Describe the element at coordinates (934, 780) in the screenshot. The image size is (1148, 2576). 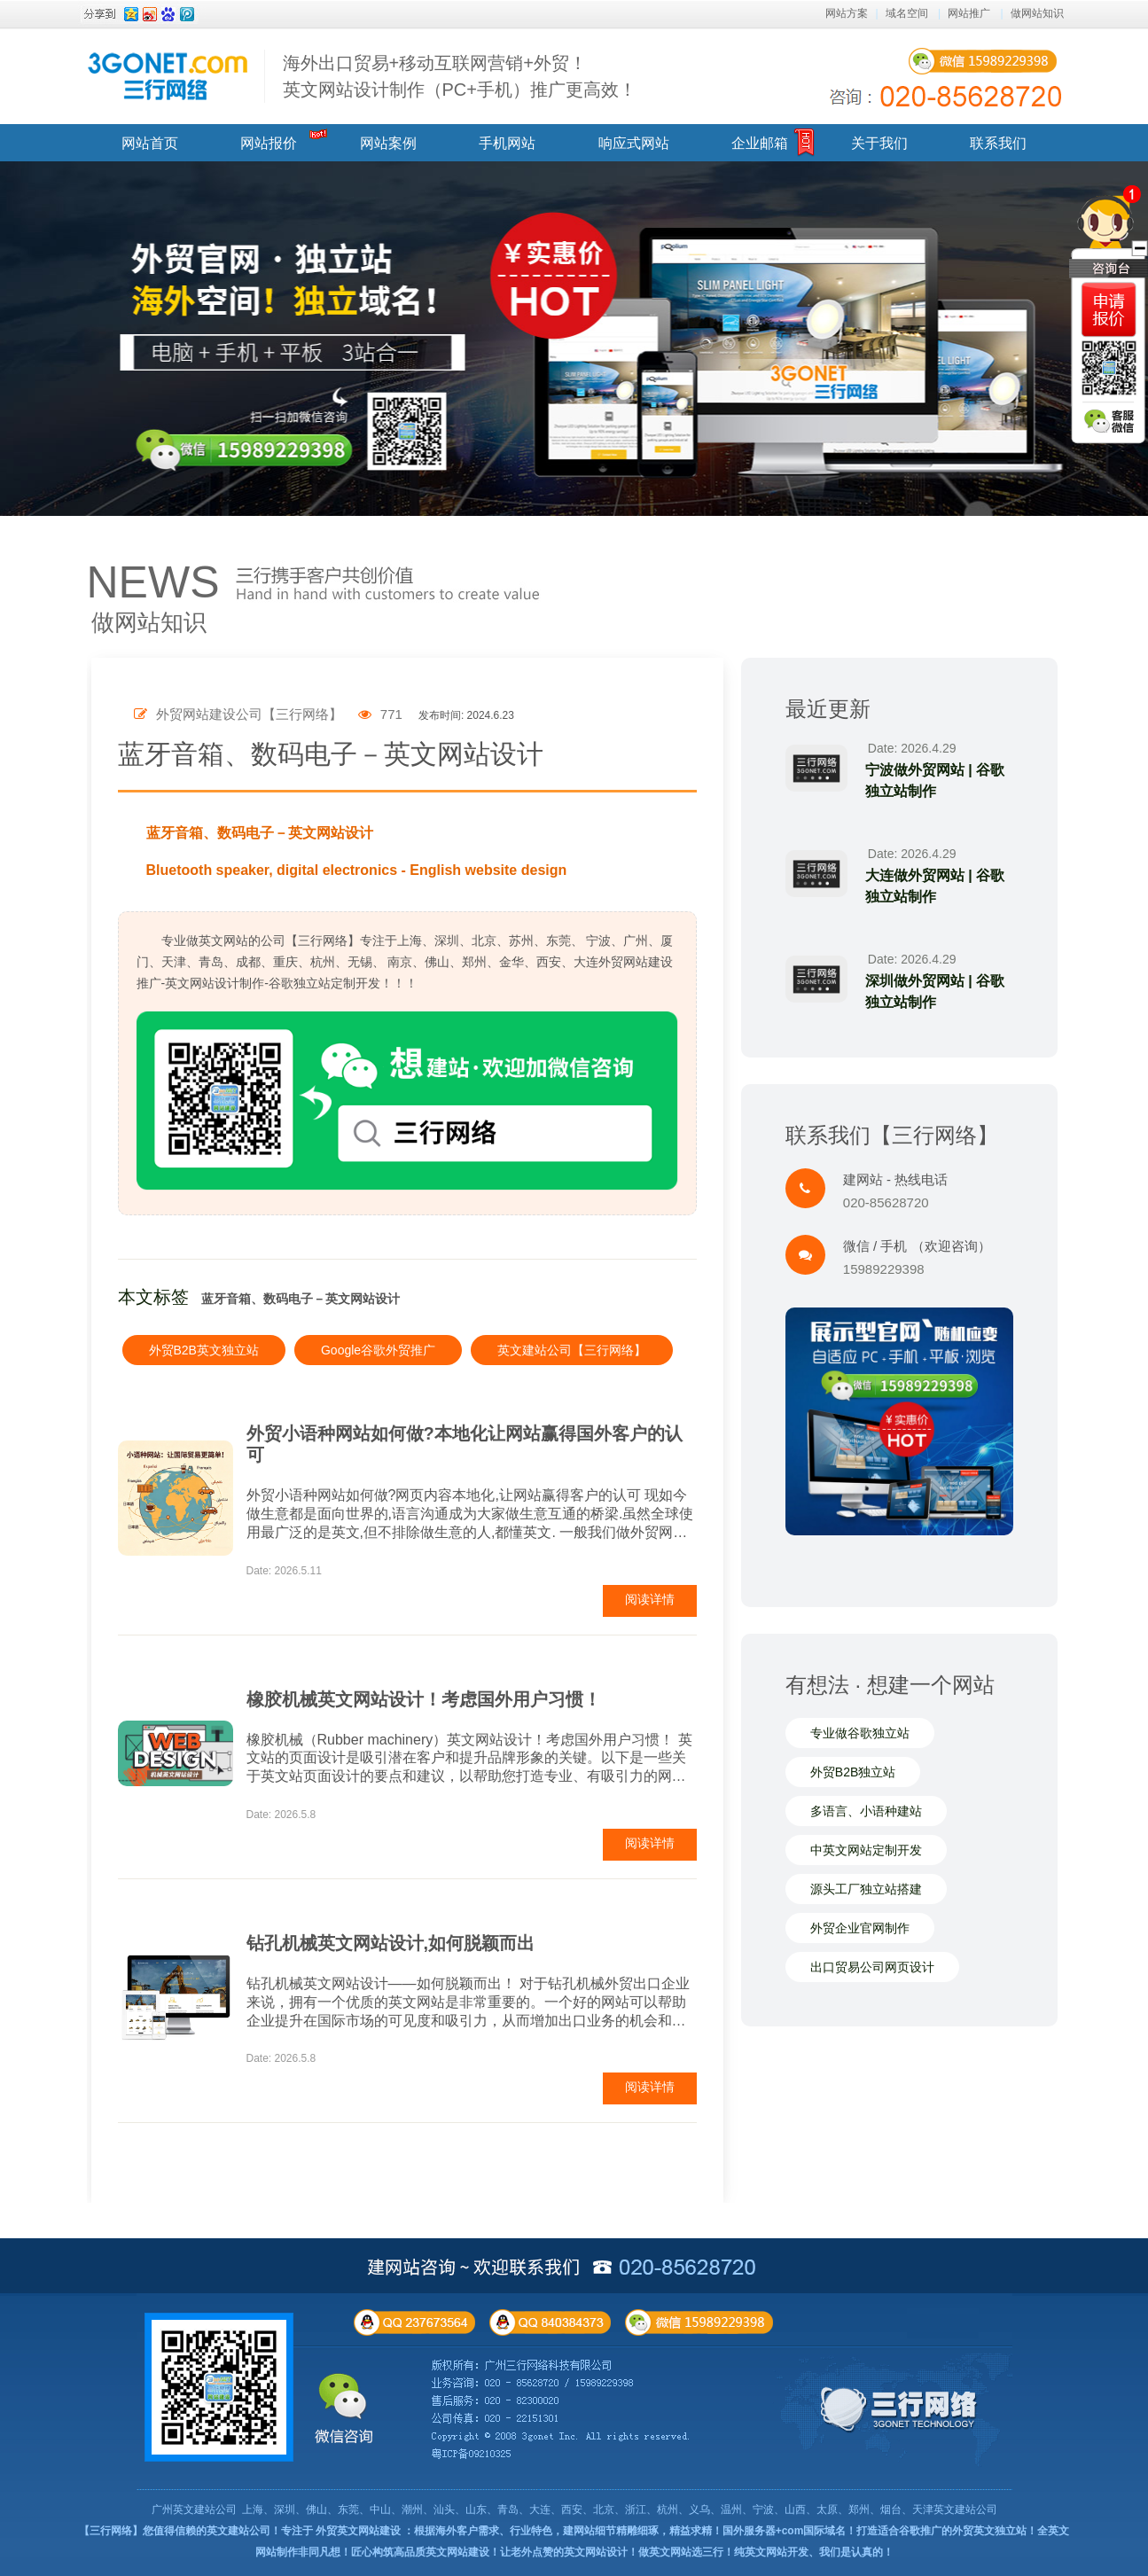
I see `宁波做外贸网站 | 谷歌独立站制作` at that location.